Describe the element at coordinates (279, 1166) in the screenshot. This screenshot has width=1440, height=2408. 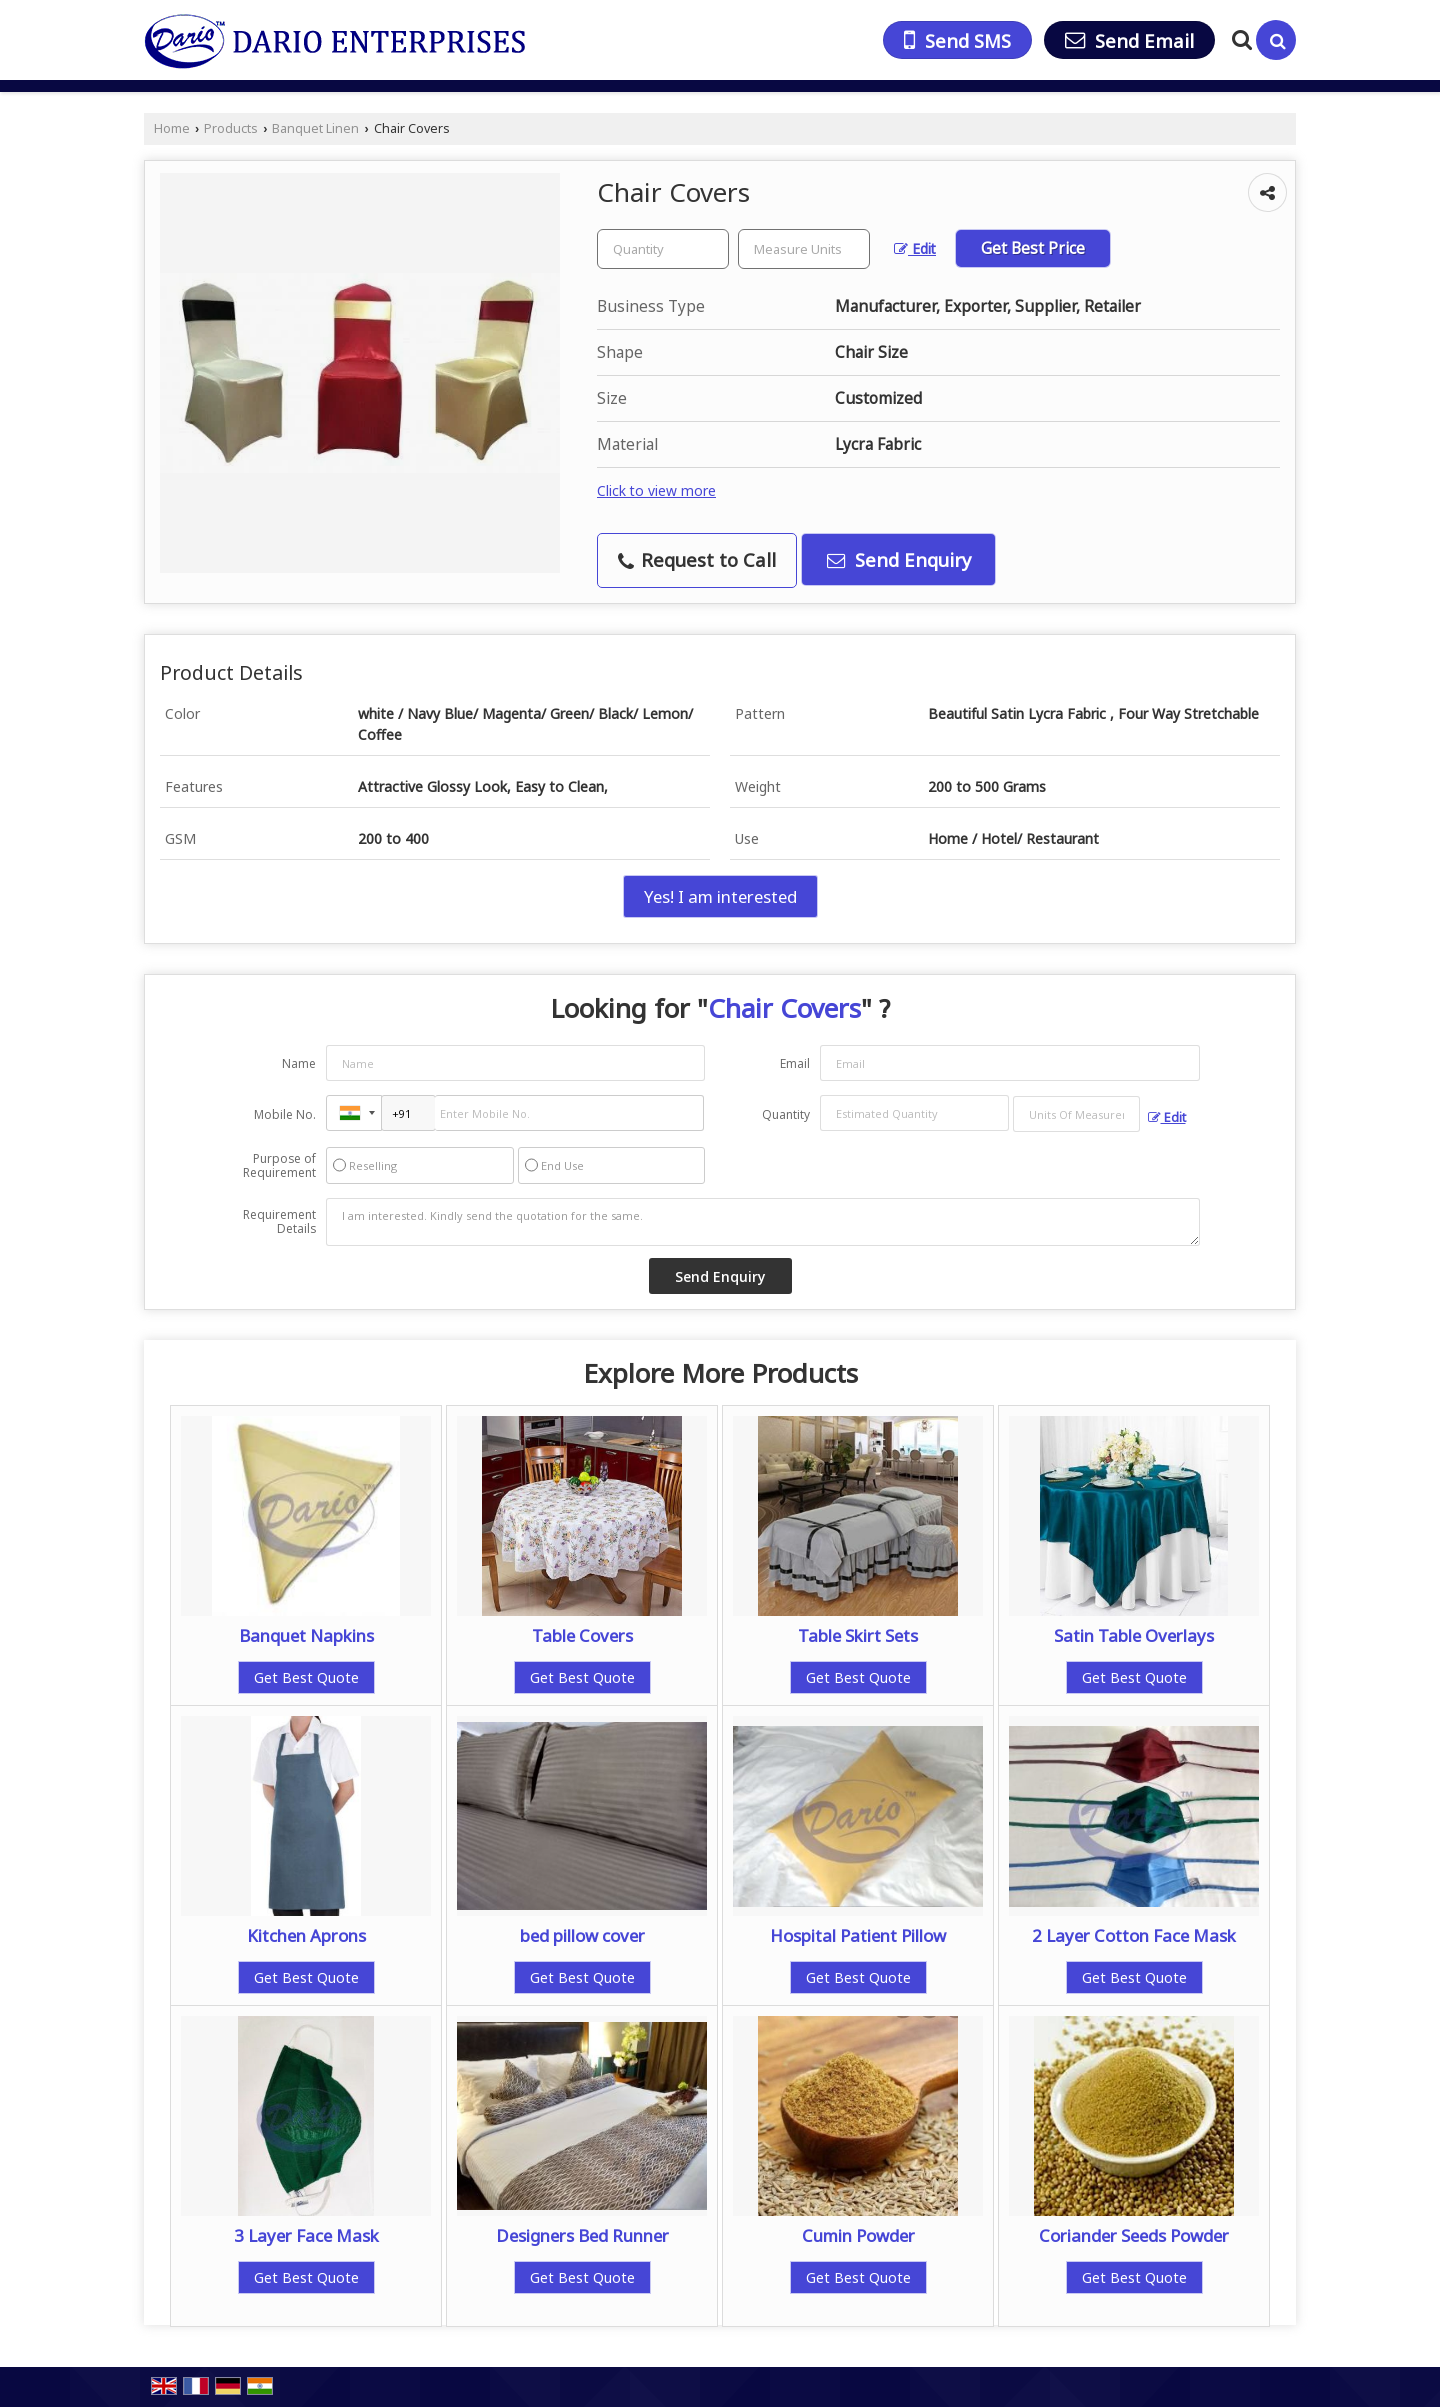
I see `Purpose of Requirement` at that location.